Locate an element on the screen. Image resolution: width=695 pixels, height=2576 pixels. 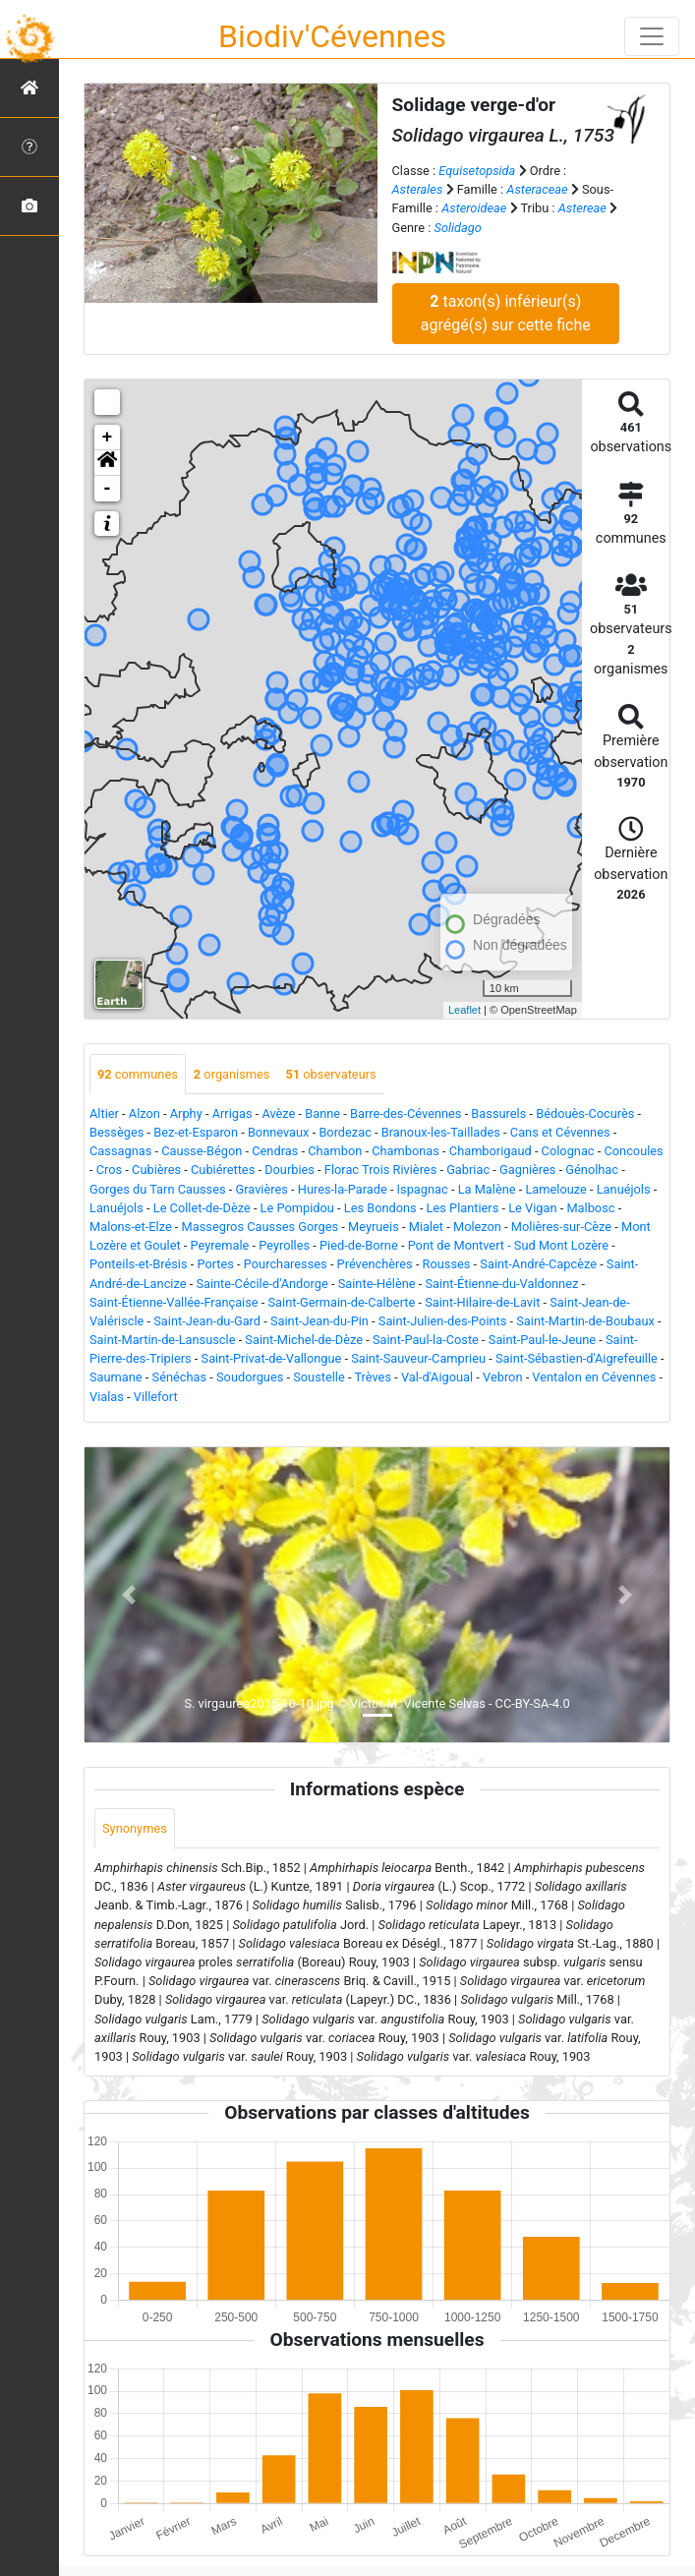
Le Collet-de-Dèze is located at coordinates (202, 1207).